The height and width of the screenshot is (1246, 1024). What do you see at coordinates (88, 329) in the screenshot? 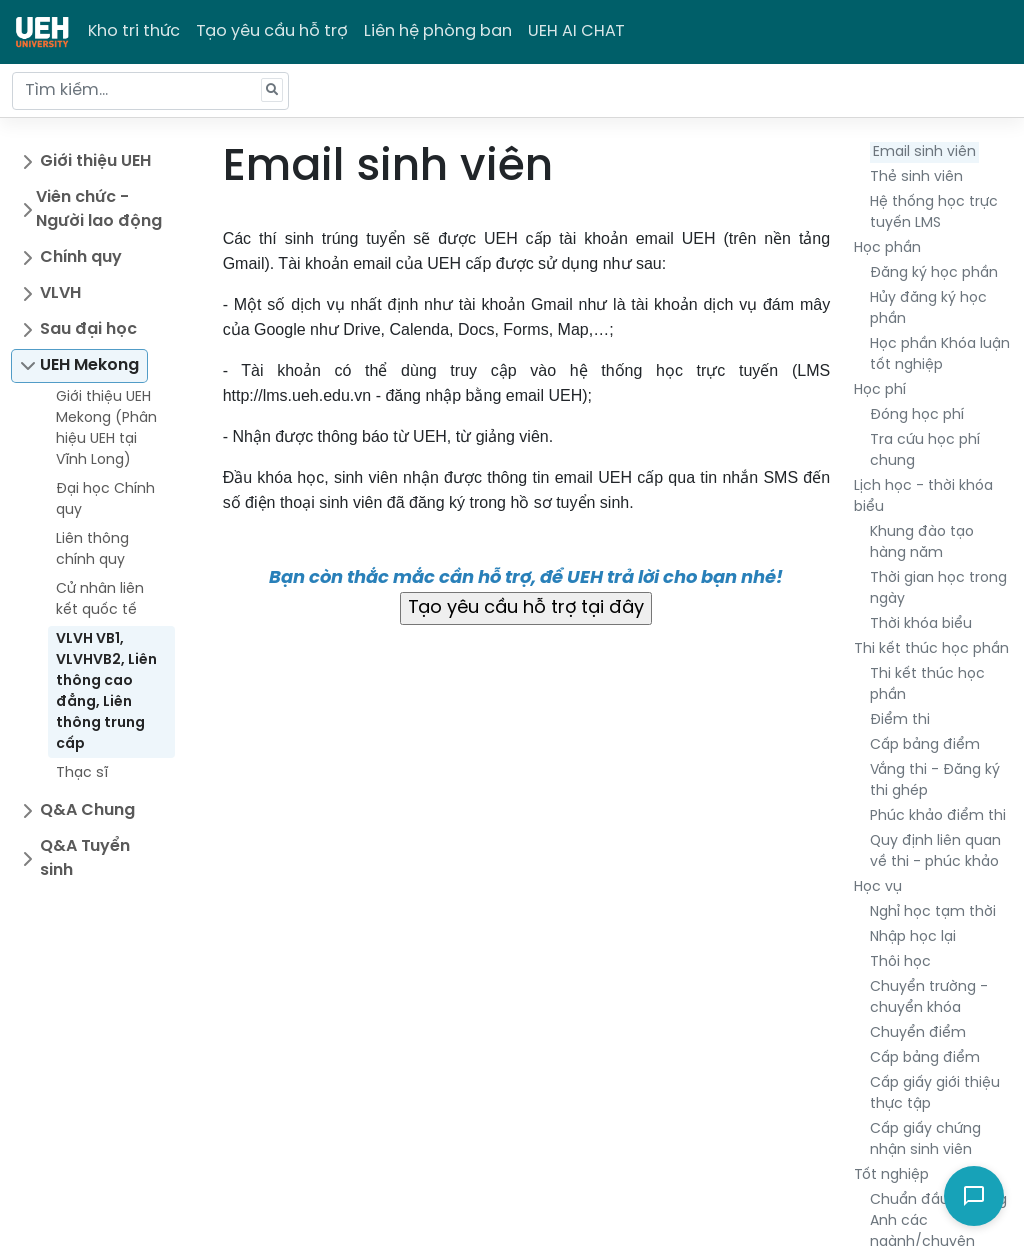
I see `Sau đại học` at bounding box center [88, 329].